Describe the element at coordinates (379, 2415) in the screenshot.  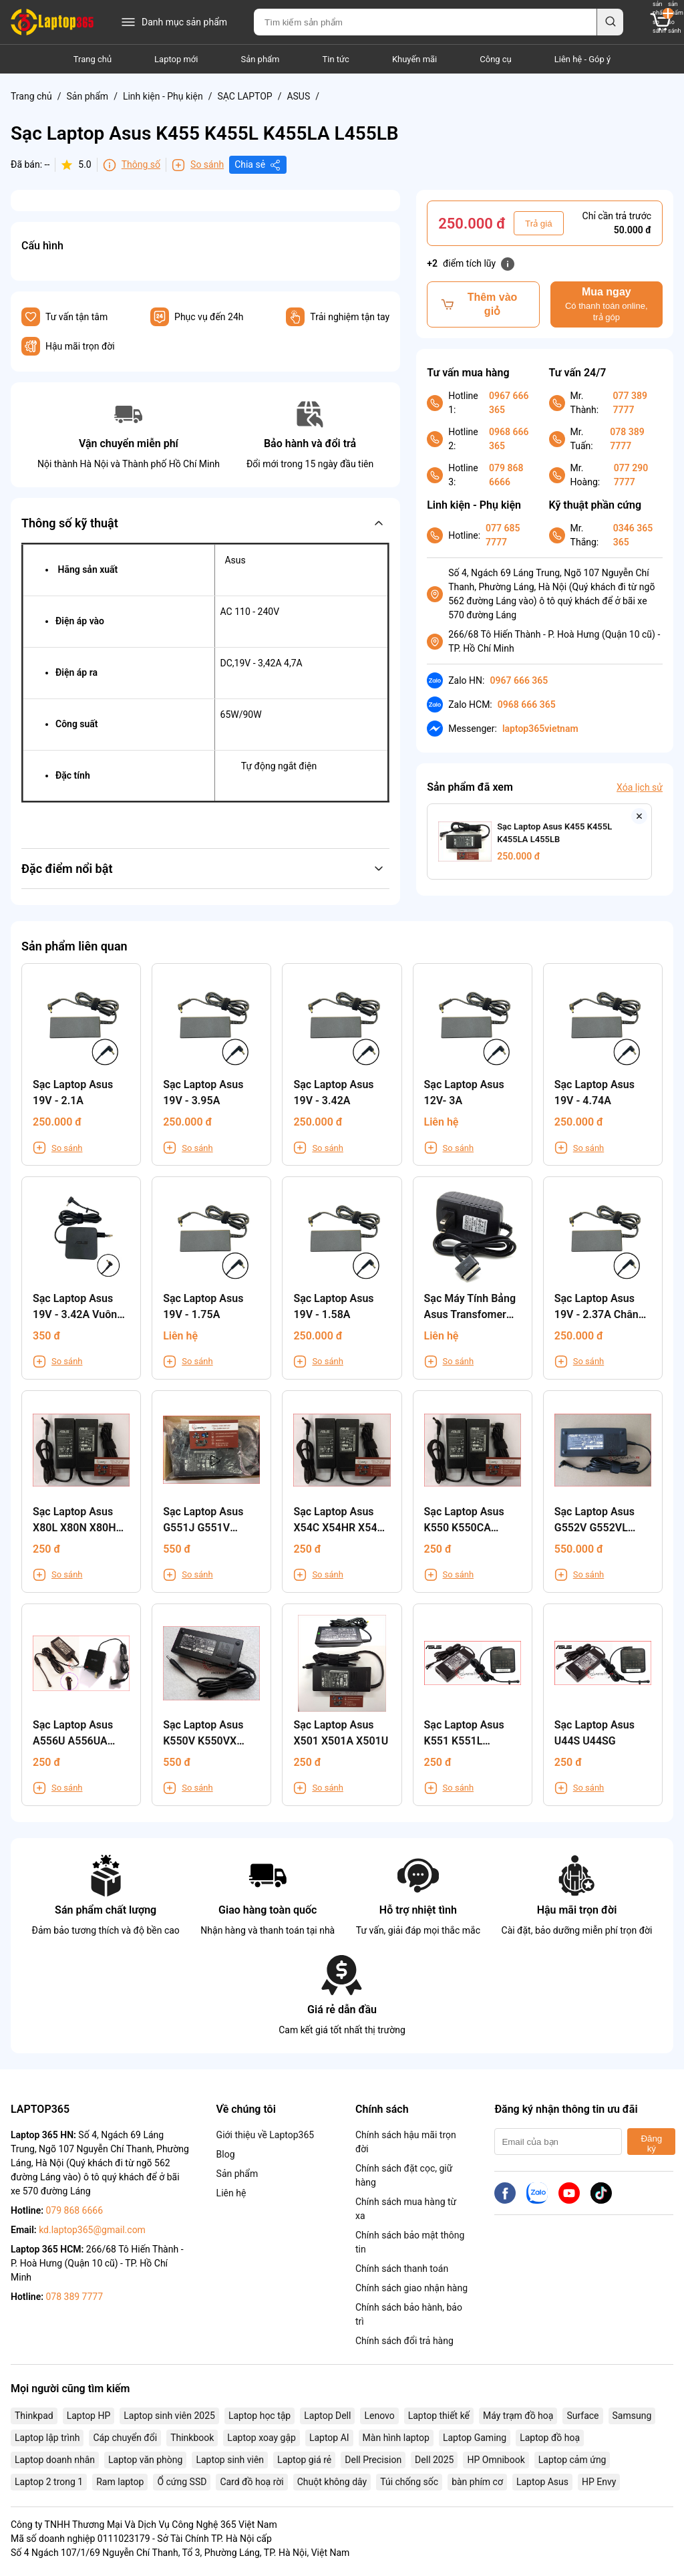
I see `Lenovo` at that location.